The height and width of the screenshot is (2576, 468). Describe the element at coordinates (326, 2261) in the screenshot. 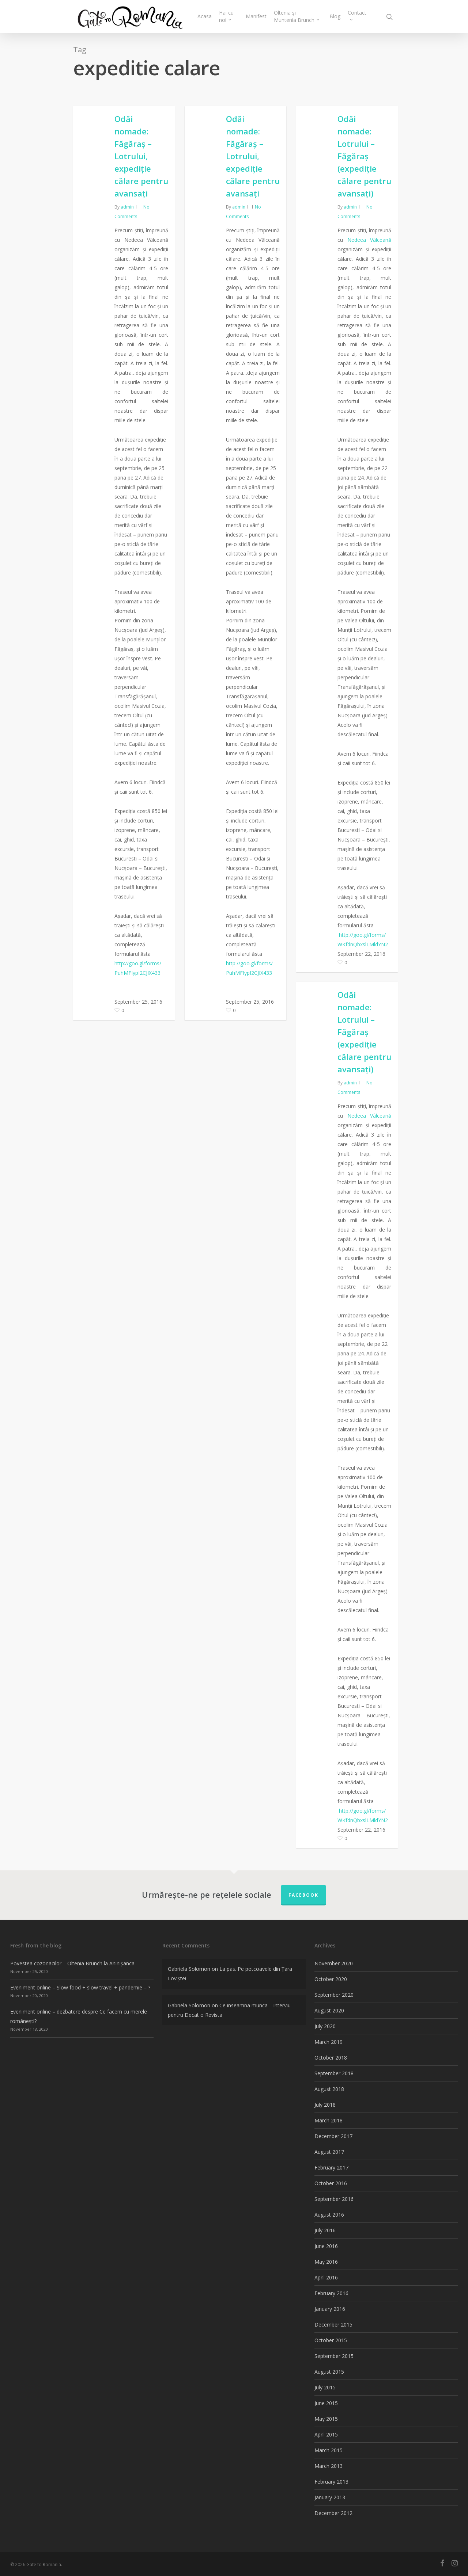

I see `May 2016` at that location.